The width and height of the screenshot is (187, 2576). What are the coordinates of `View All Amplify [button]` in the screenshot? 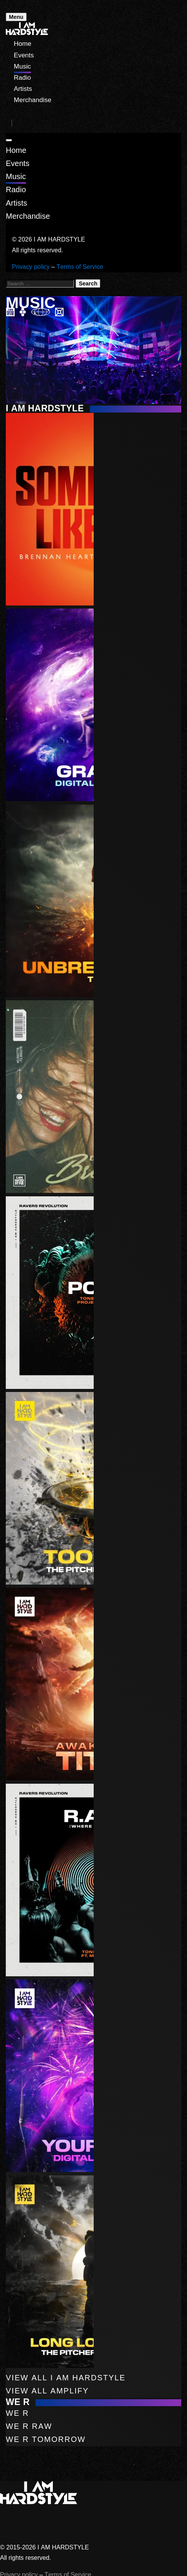 It's located at (47, 2390).